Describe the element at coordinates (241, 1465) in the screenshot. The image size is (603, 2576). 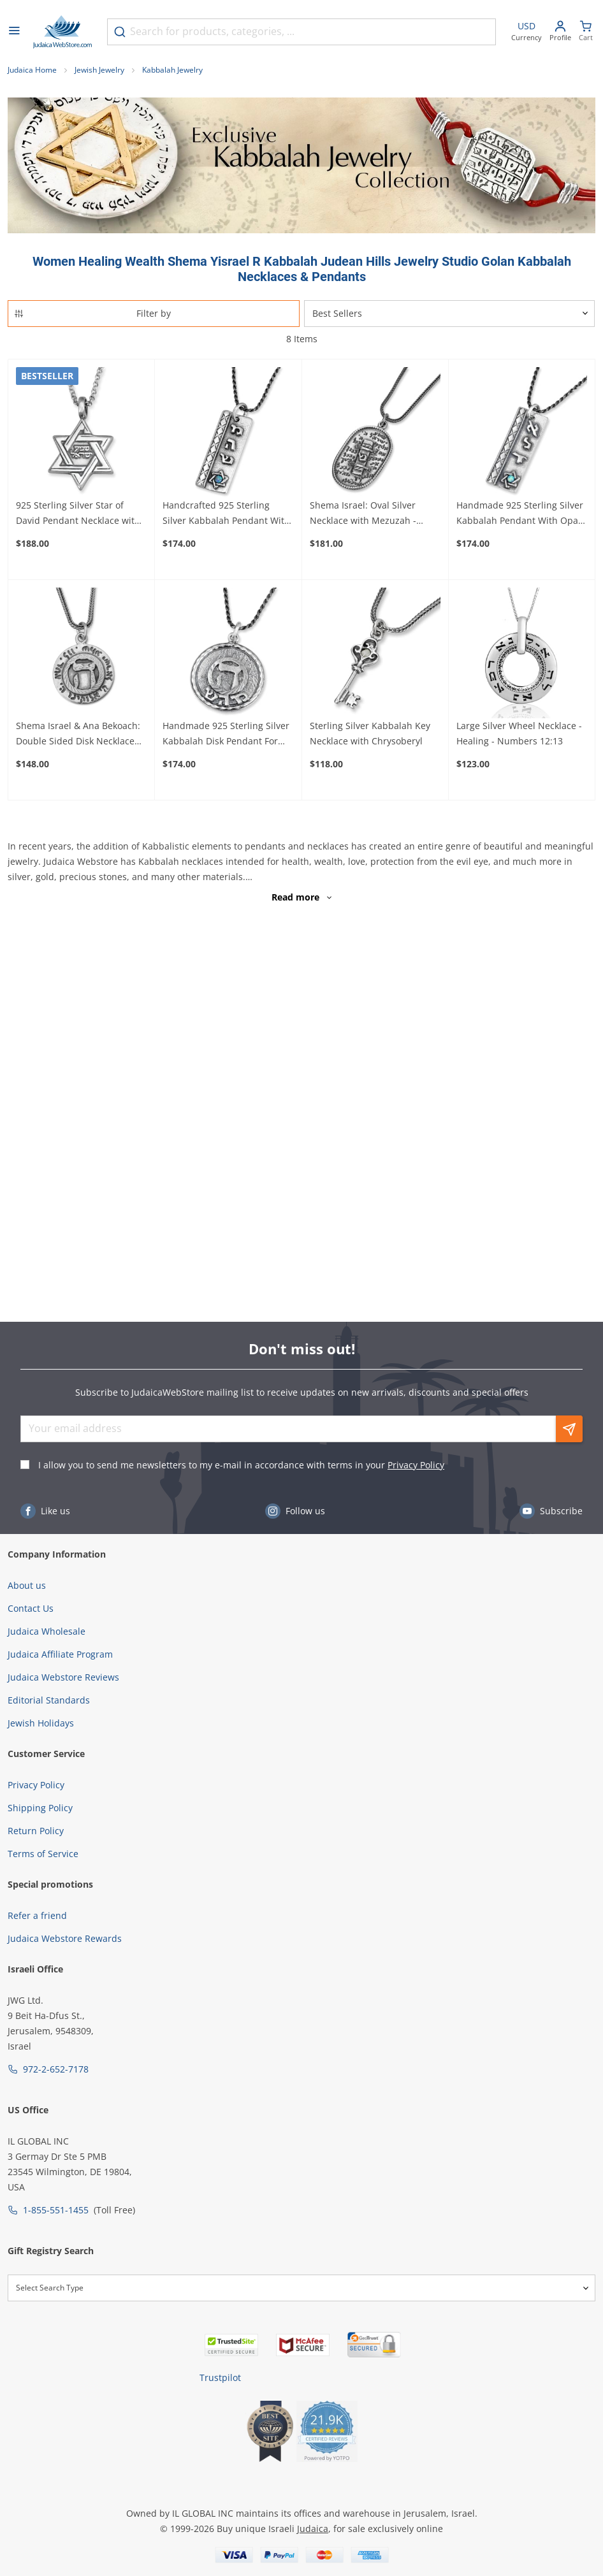
I see `I allow you to send me newsletters to my e-mail in accordance with terms in your` at that location.